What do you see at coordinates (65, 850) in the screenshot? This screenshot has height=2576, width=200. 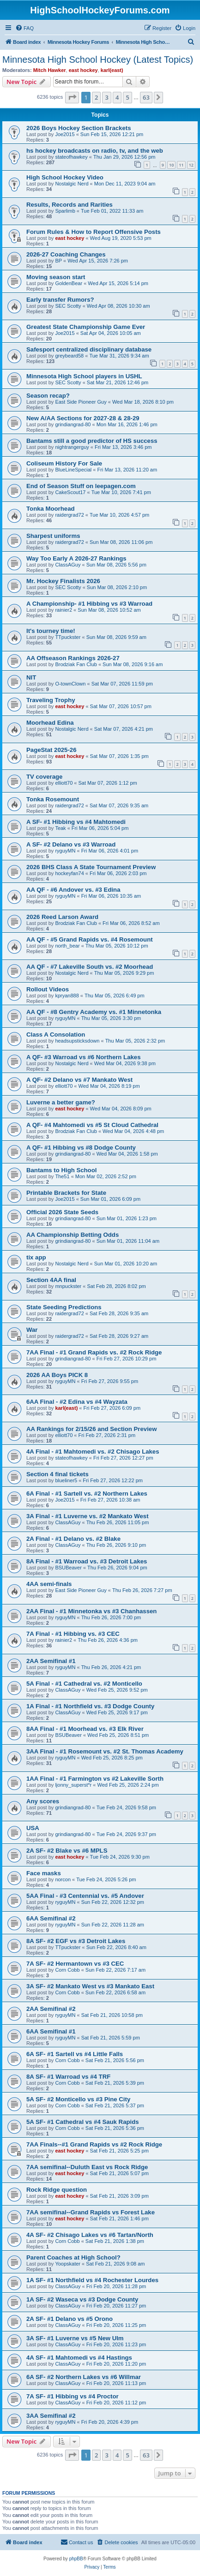 I see `ryguyMN` at bounding box center [65, 850].